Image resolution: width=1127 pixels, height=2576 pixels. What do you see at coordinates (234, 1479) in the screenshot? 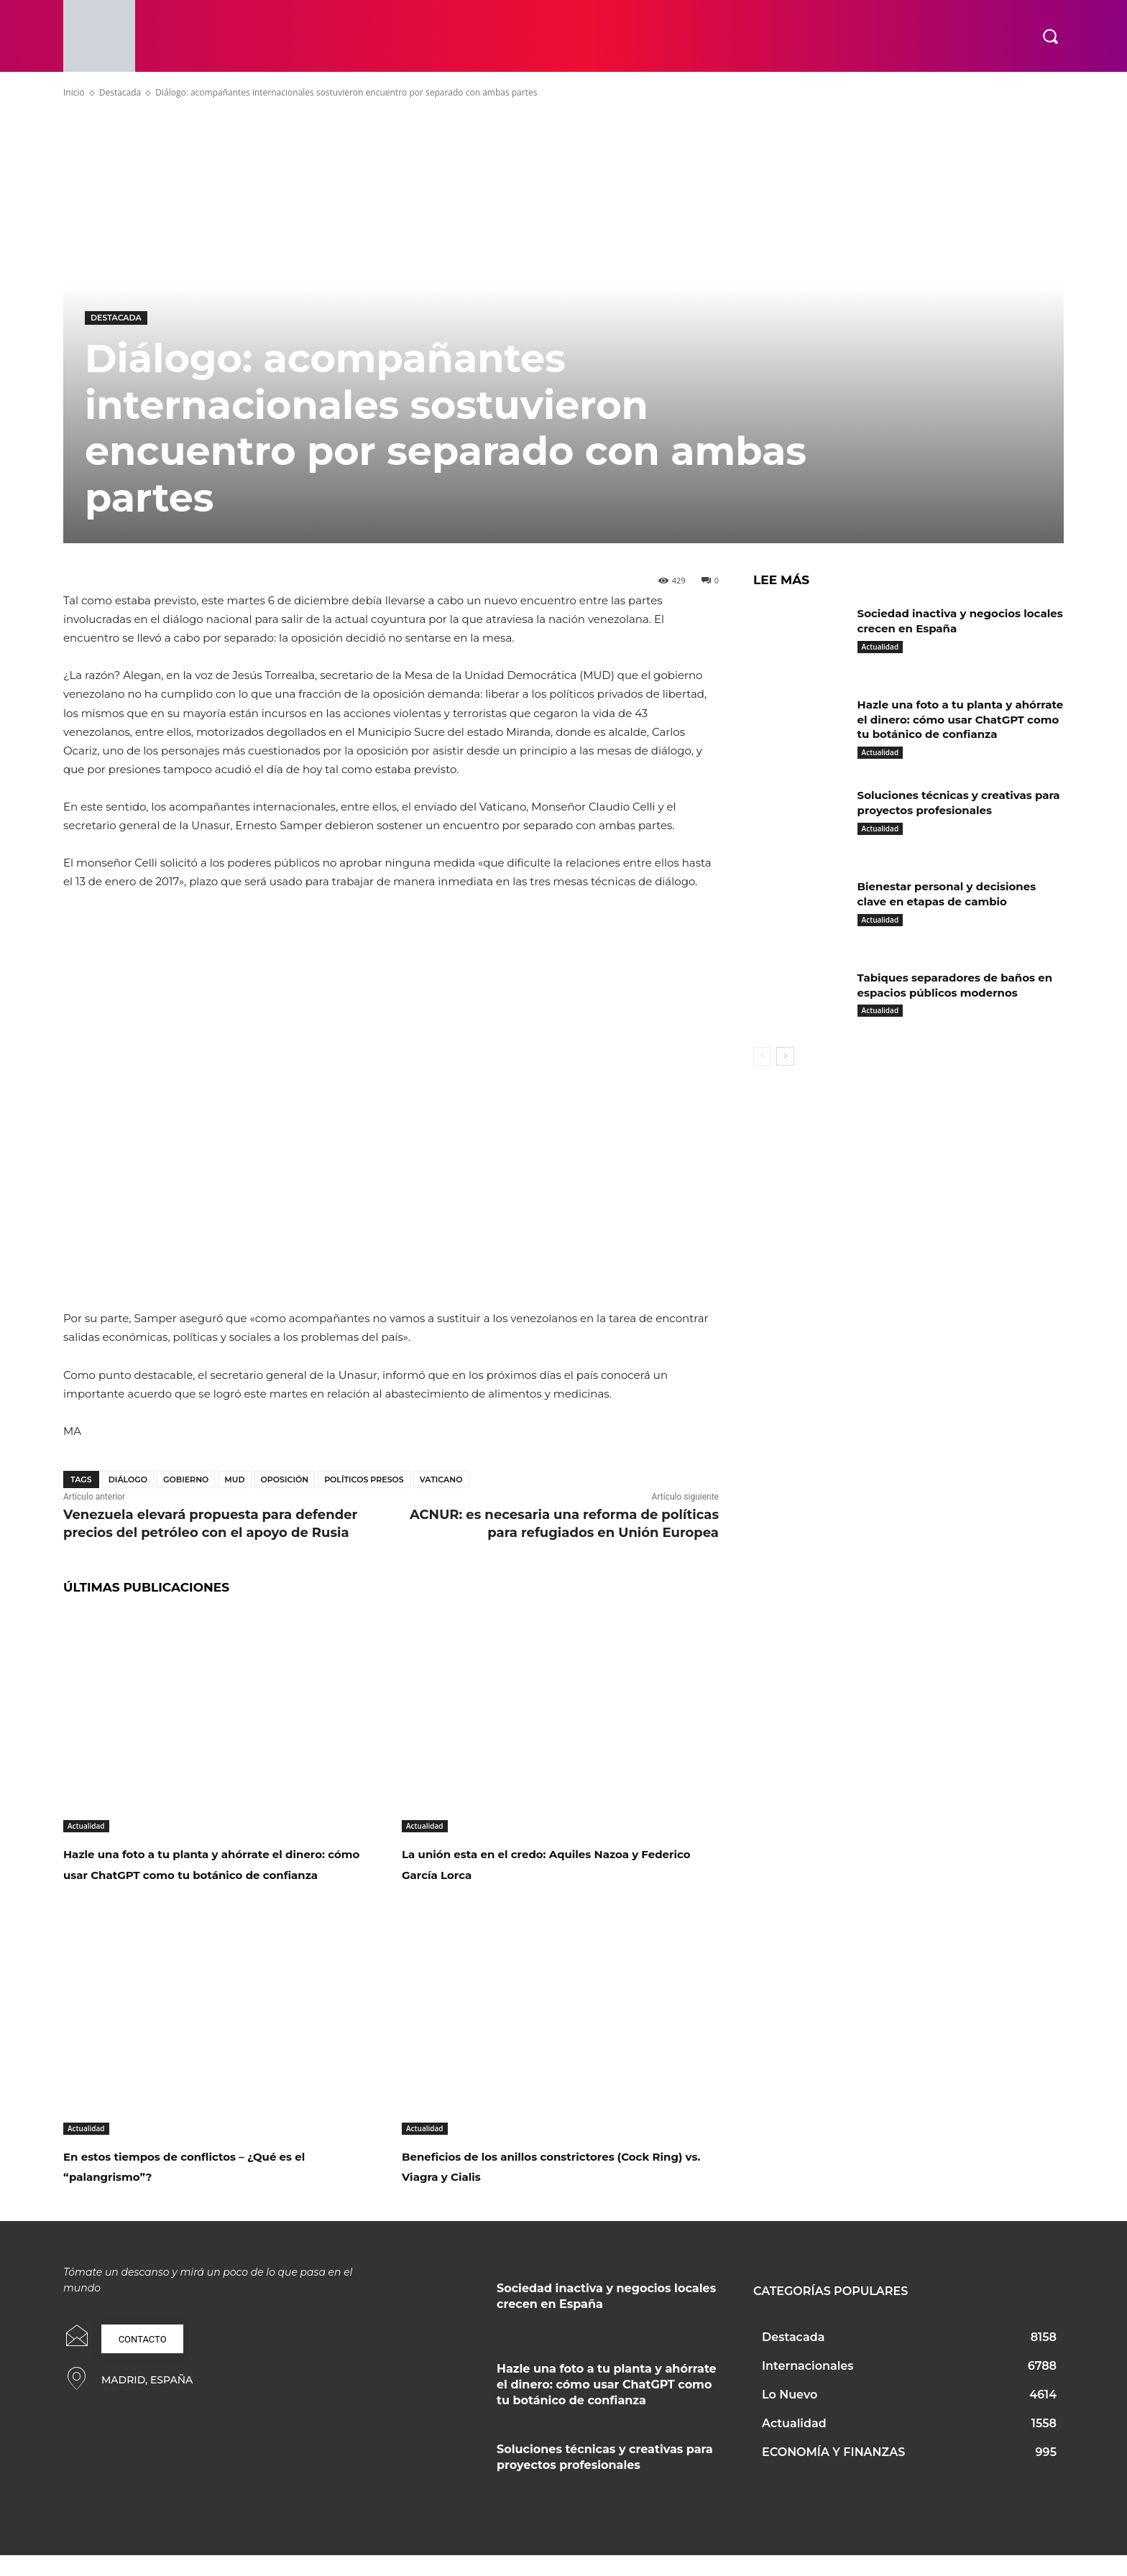
I see `MUD` at bounding box center [234, 1479].